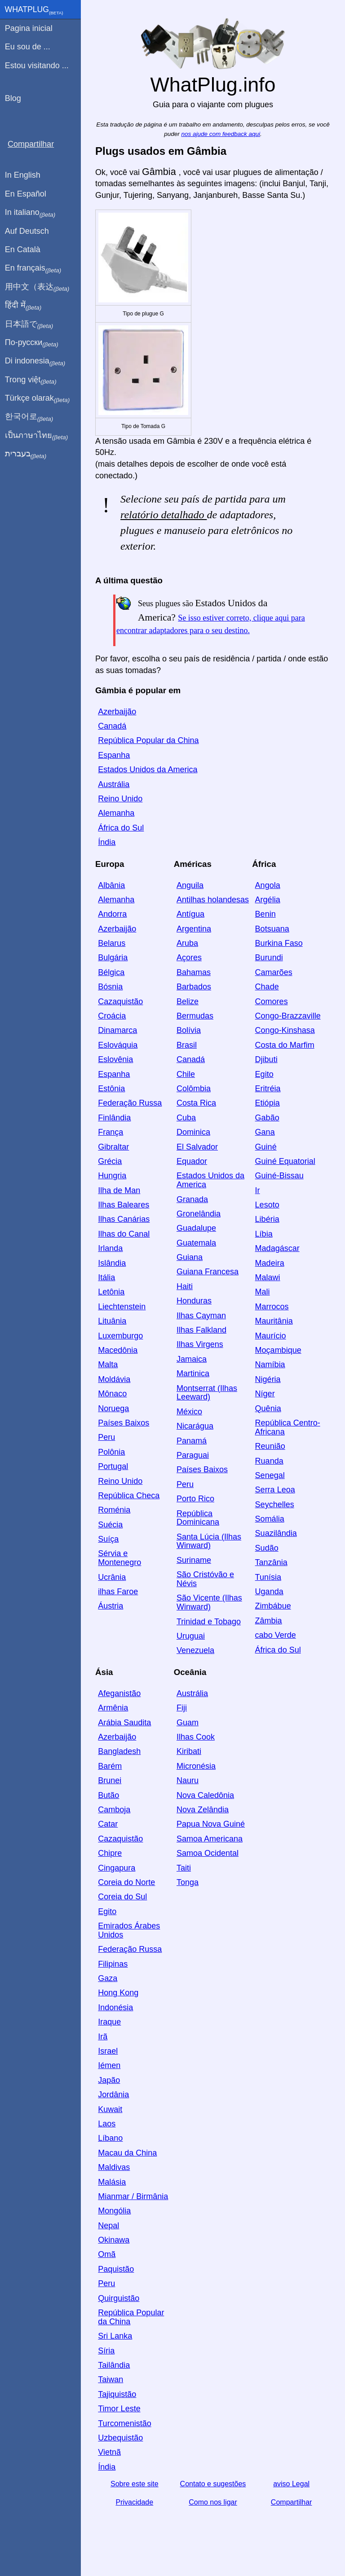  I want to click on Arábia Saudita, so click(124, 1722).